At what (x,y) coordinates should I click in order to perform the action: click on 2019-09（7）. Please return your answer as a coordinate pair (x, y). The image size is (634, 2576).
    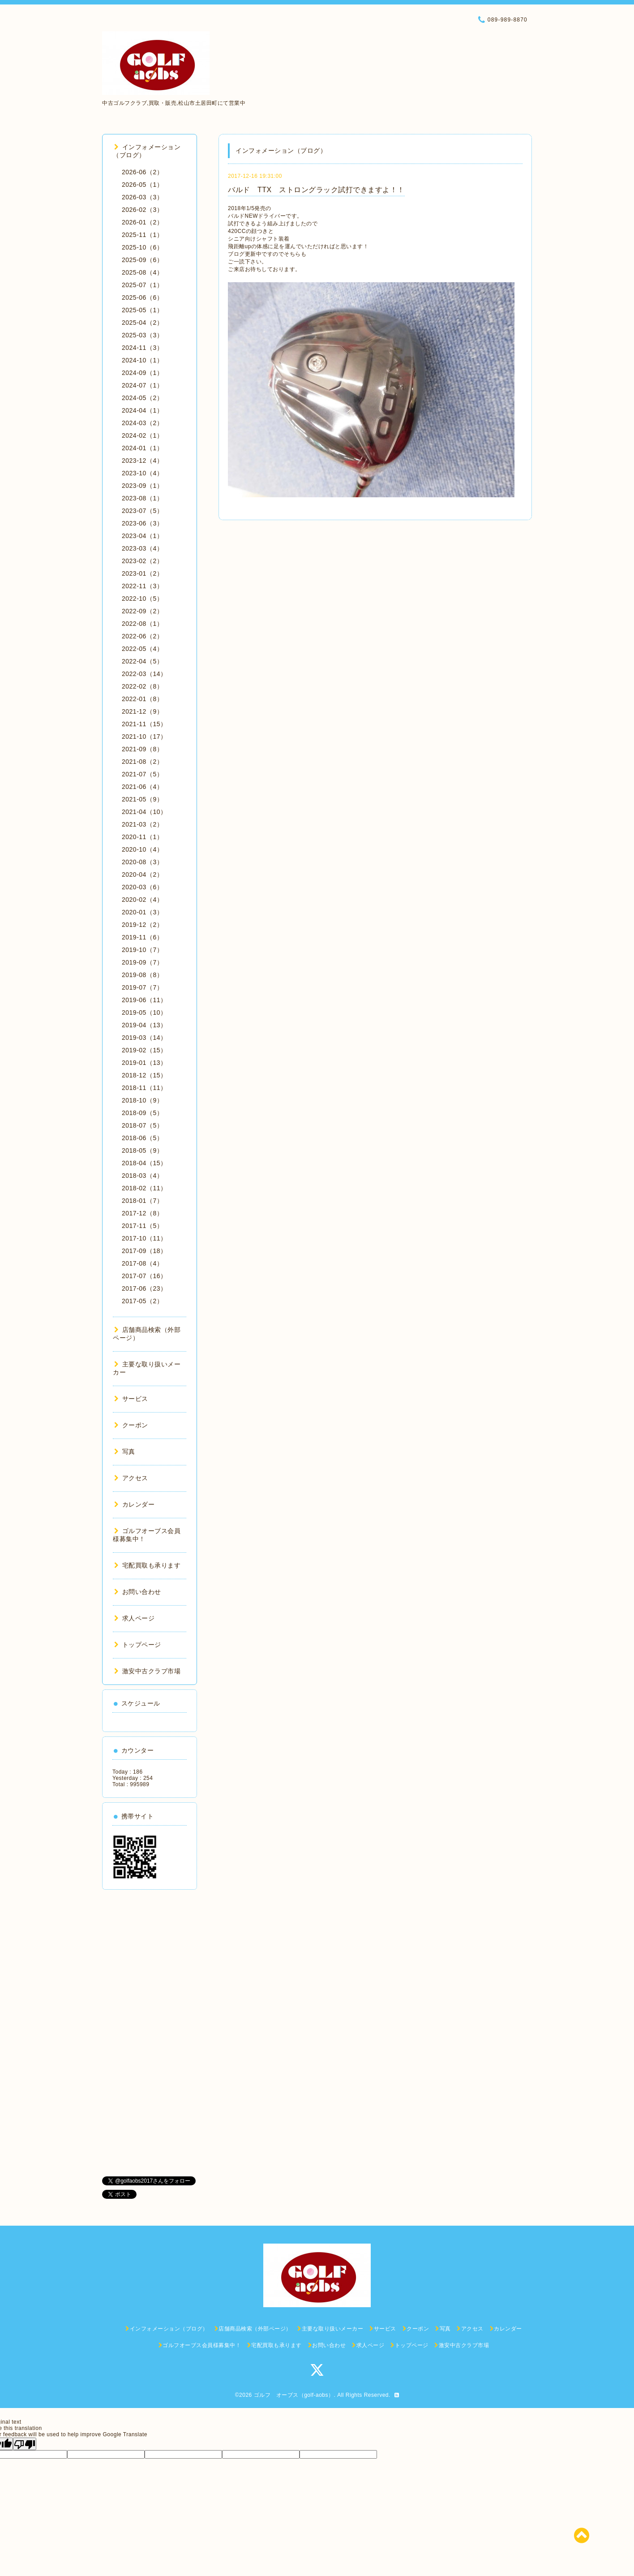
    Looking at the image, I should click on (142, 962).